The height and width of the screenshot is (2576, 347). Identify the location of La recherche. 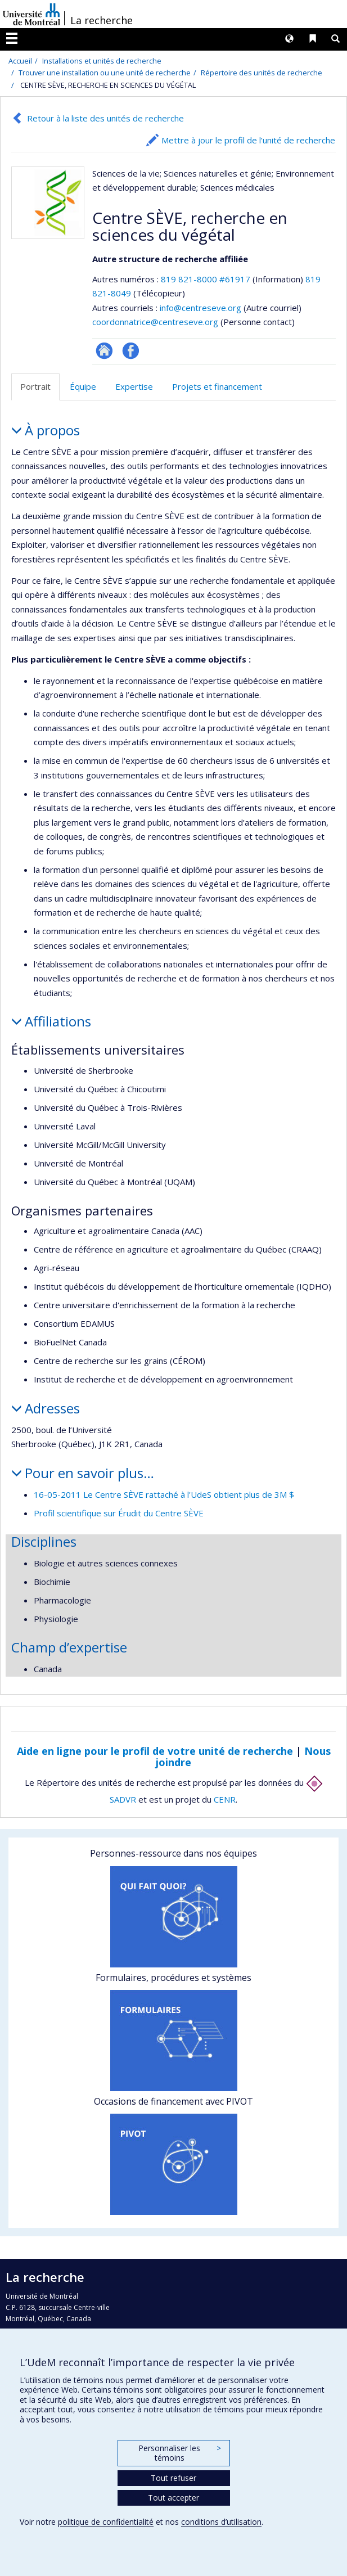
(101, 20).